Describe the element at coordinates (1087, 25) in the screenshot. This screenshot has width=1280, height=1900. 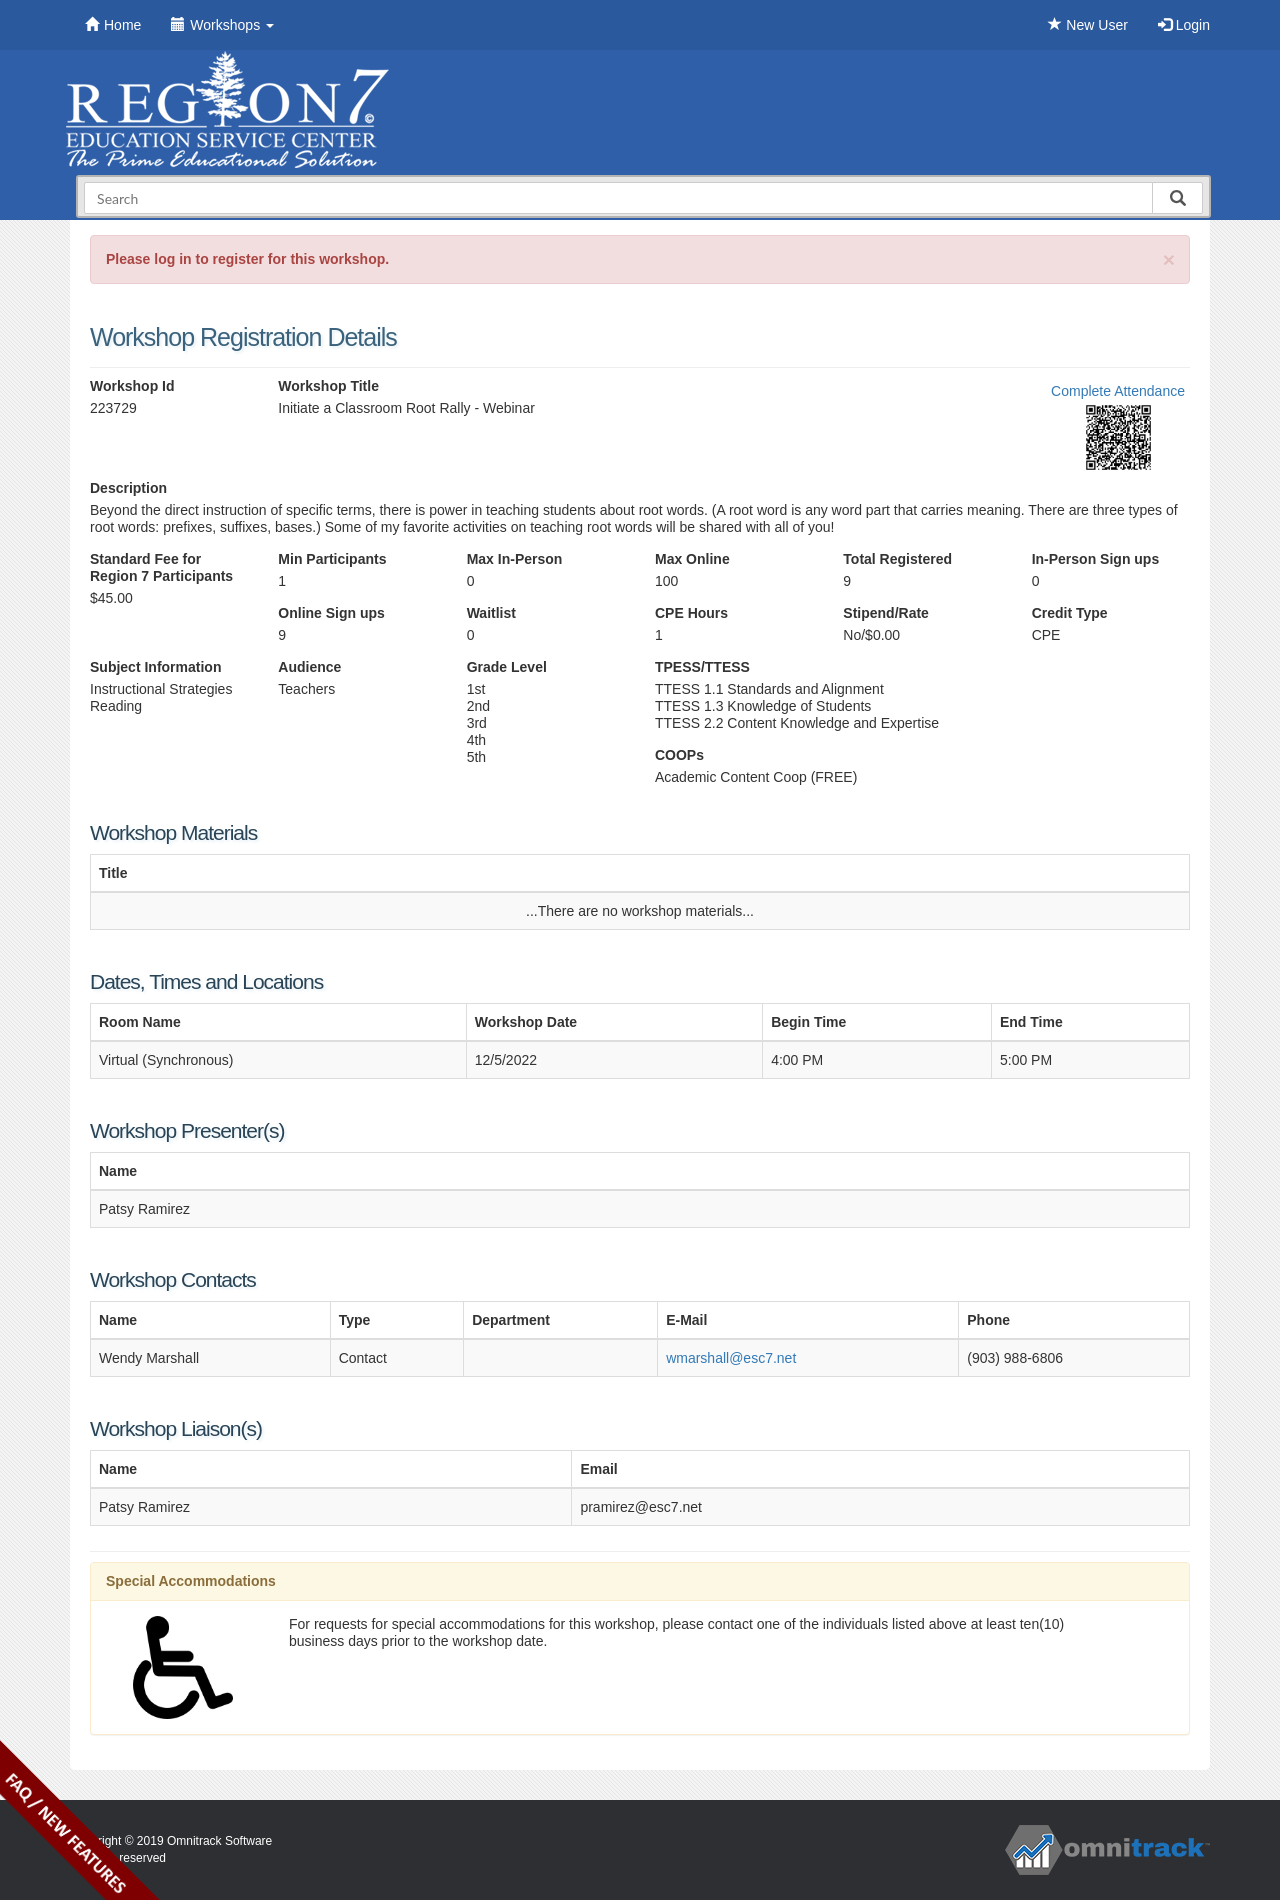
I see `New User` at that location.